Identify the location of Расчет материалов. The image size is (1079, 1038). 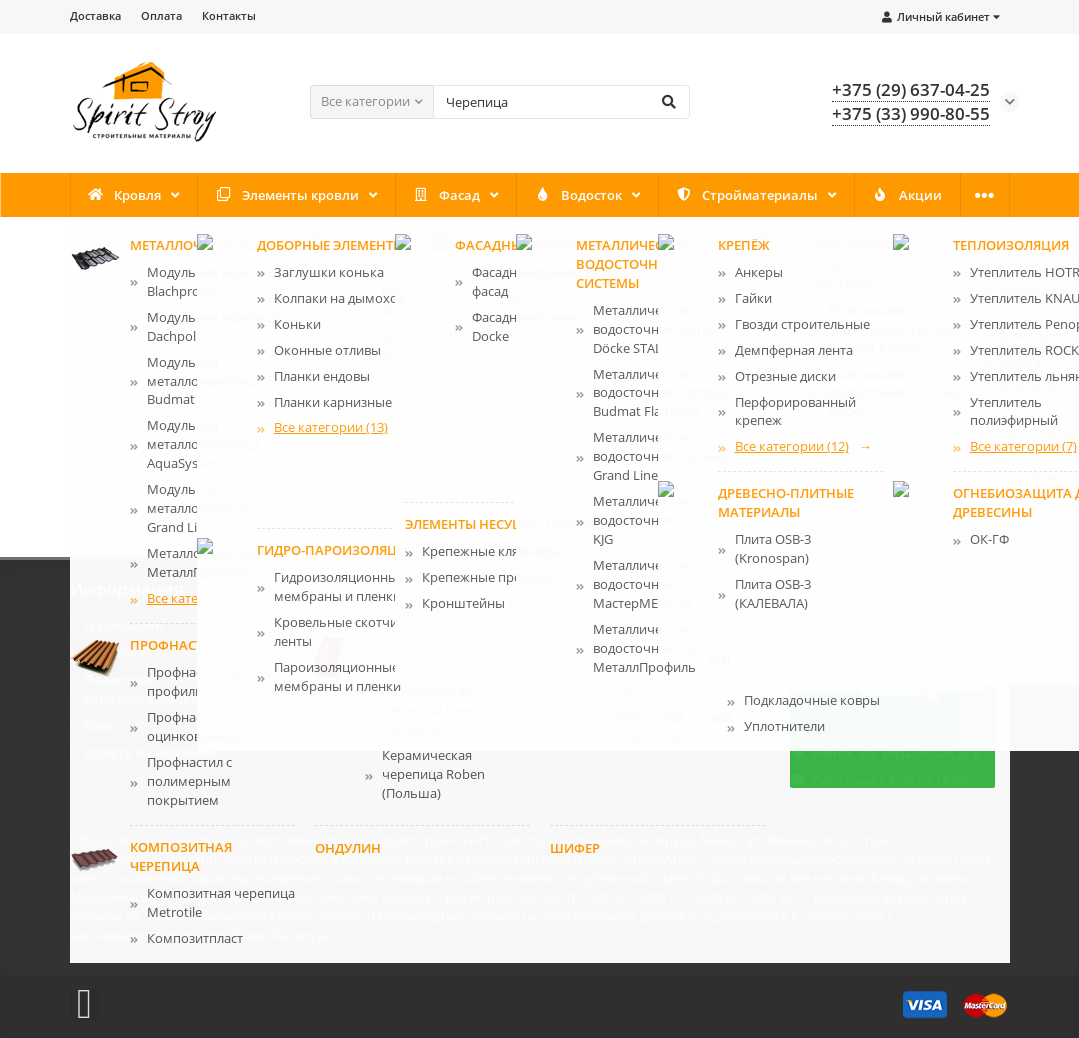
(628, 625).